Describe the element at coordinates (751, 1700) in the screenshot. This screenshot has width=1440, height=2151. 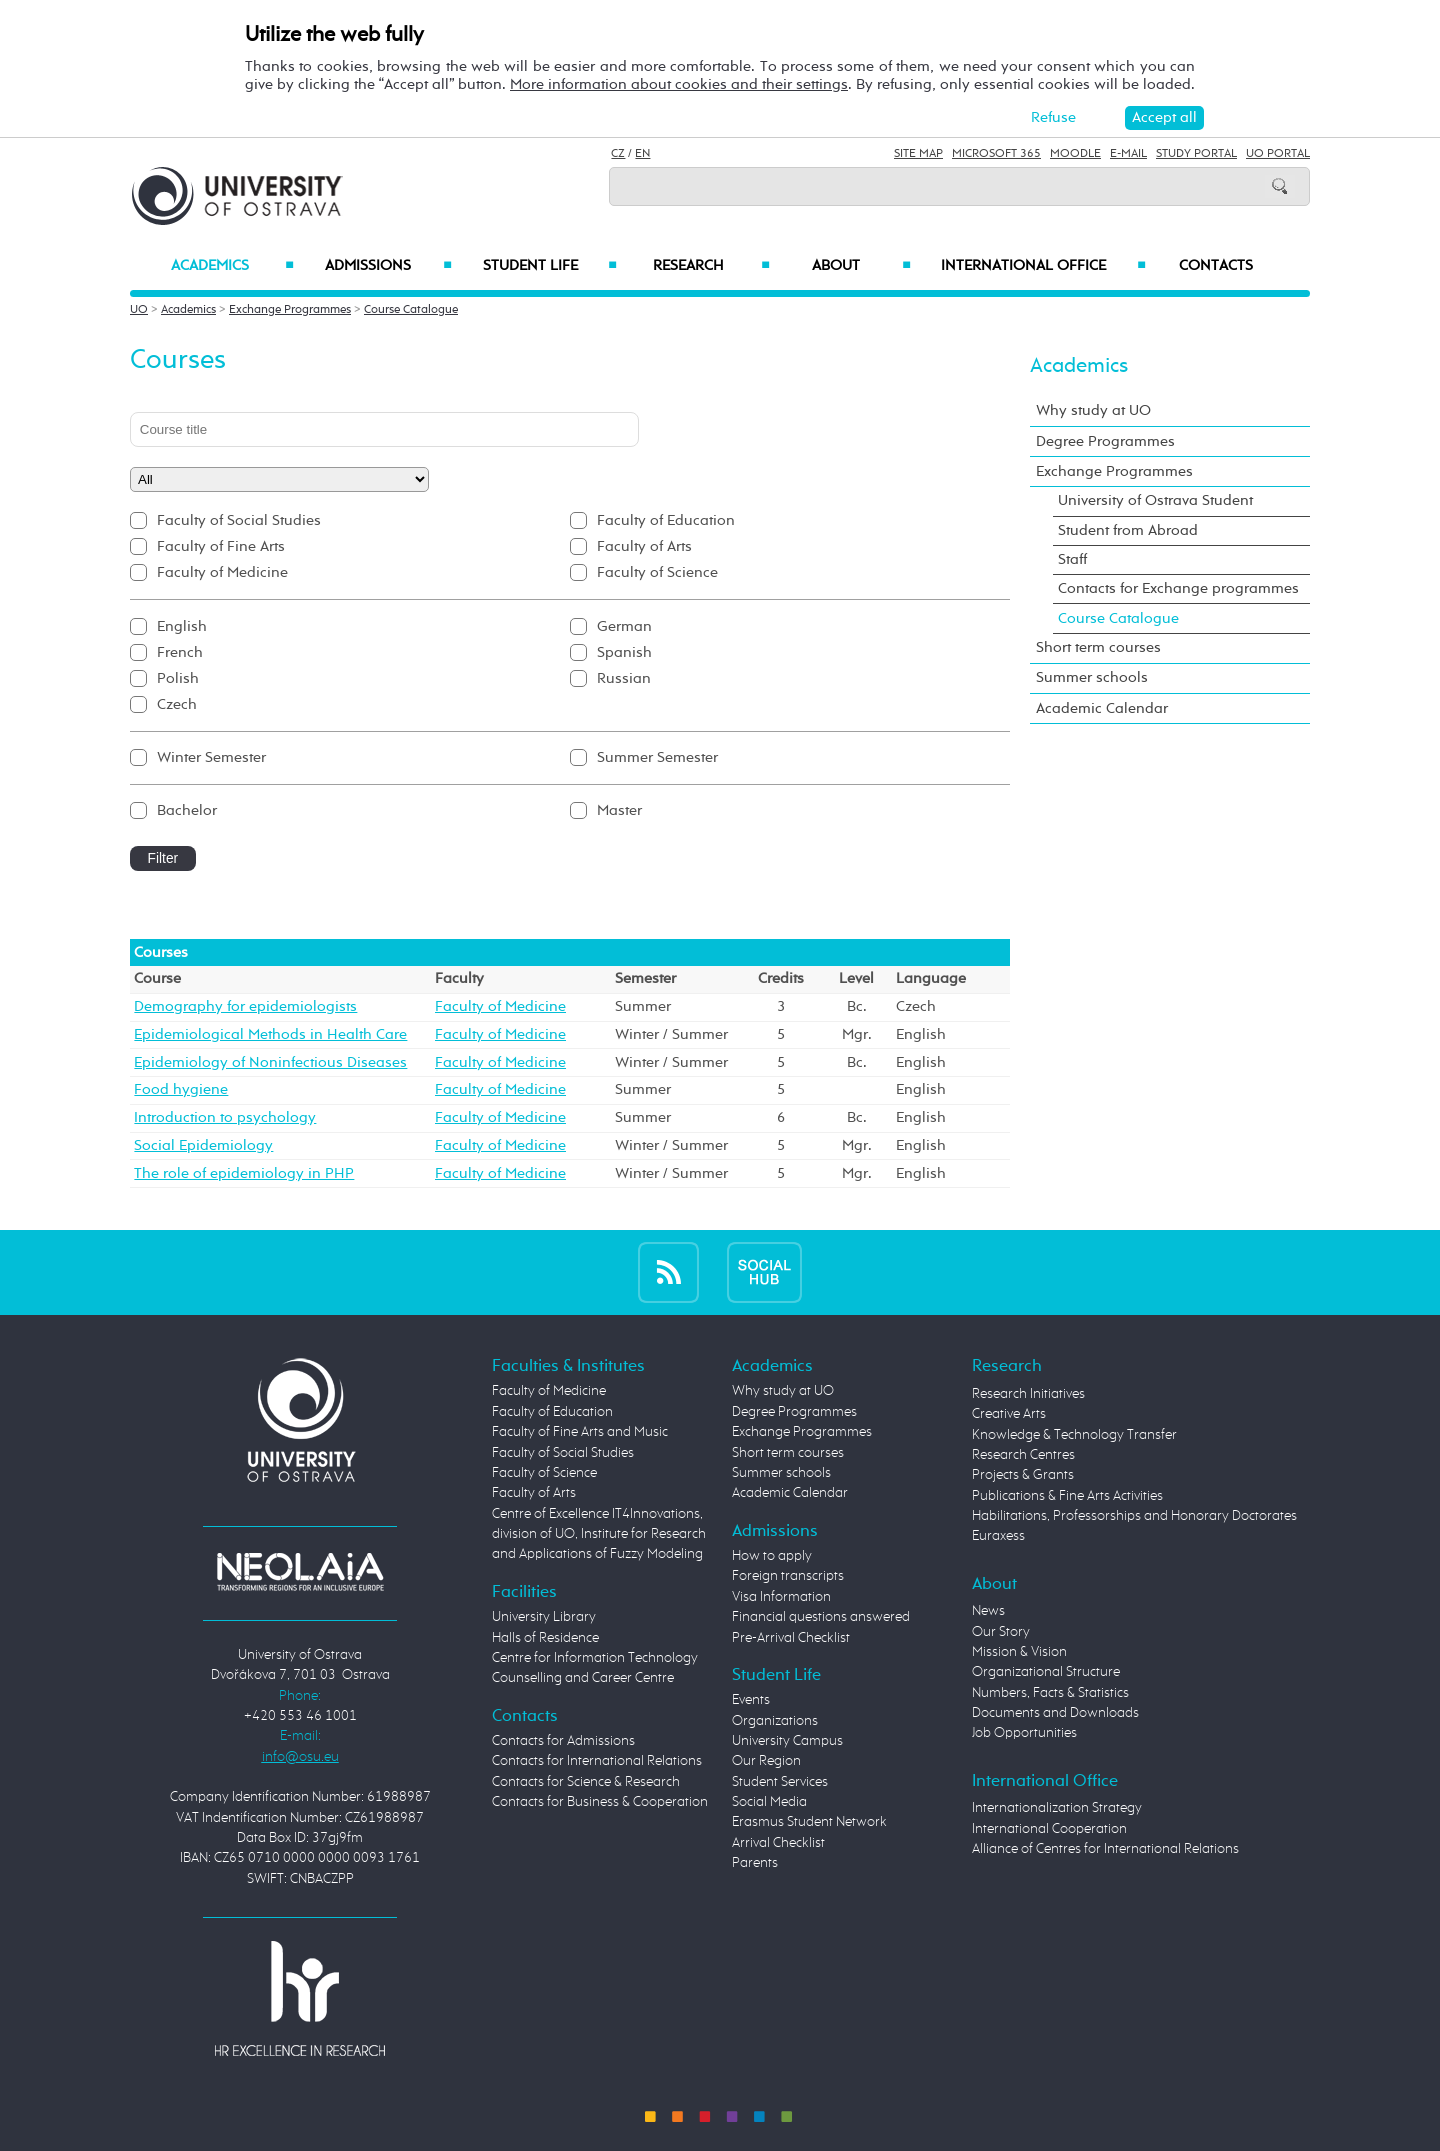
I see `Events` at that location.